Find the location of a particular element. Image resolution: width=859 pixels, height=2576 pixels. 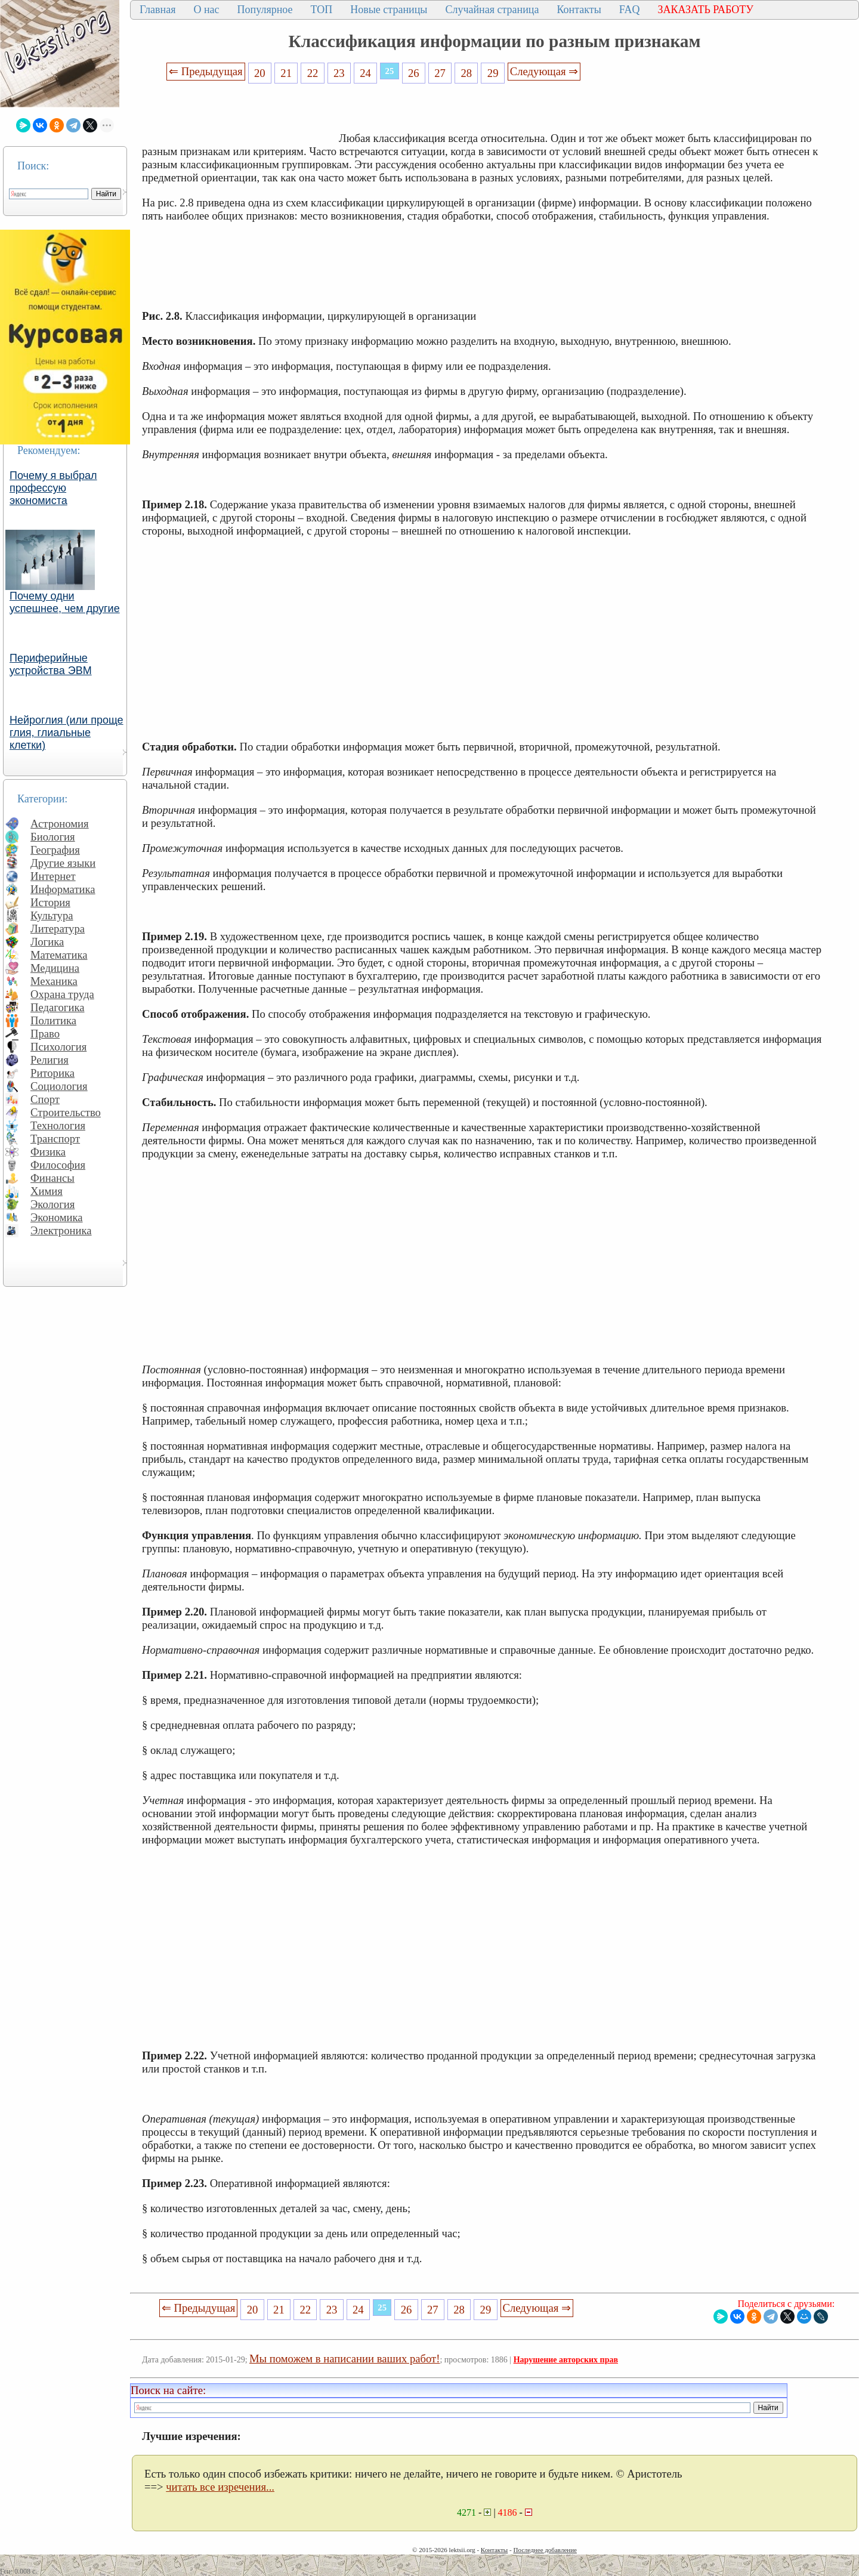

Астрономия is located at coordinates (59, 823).